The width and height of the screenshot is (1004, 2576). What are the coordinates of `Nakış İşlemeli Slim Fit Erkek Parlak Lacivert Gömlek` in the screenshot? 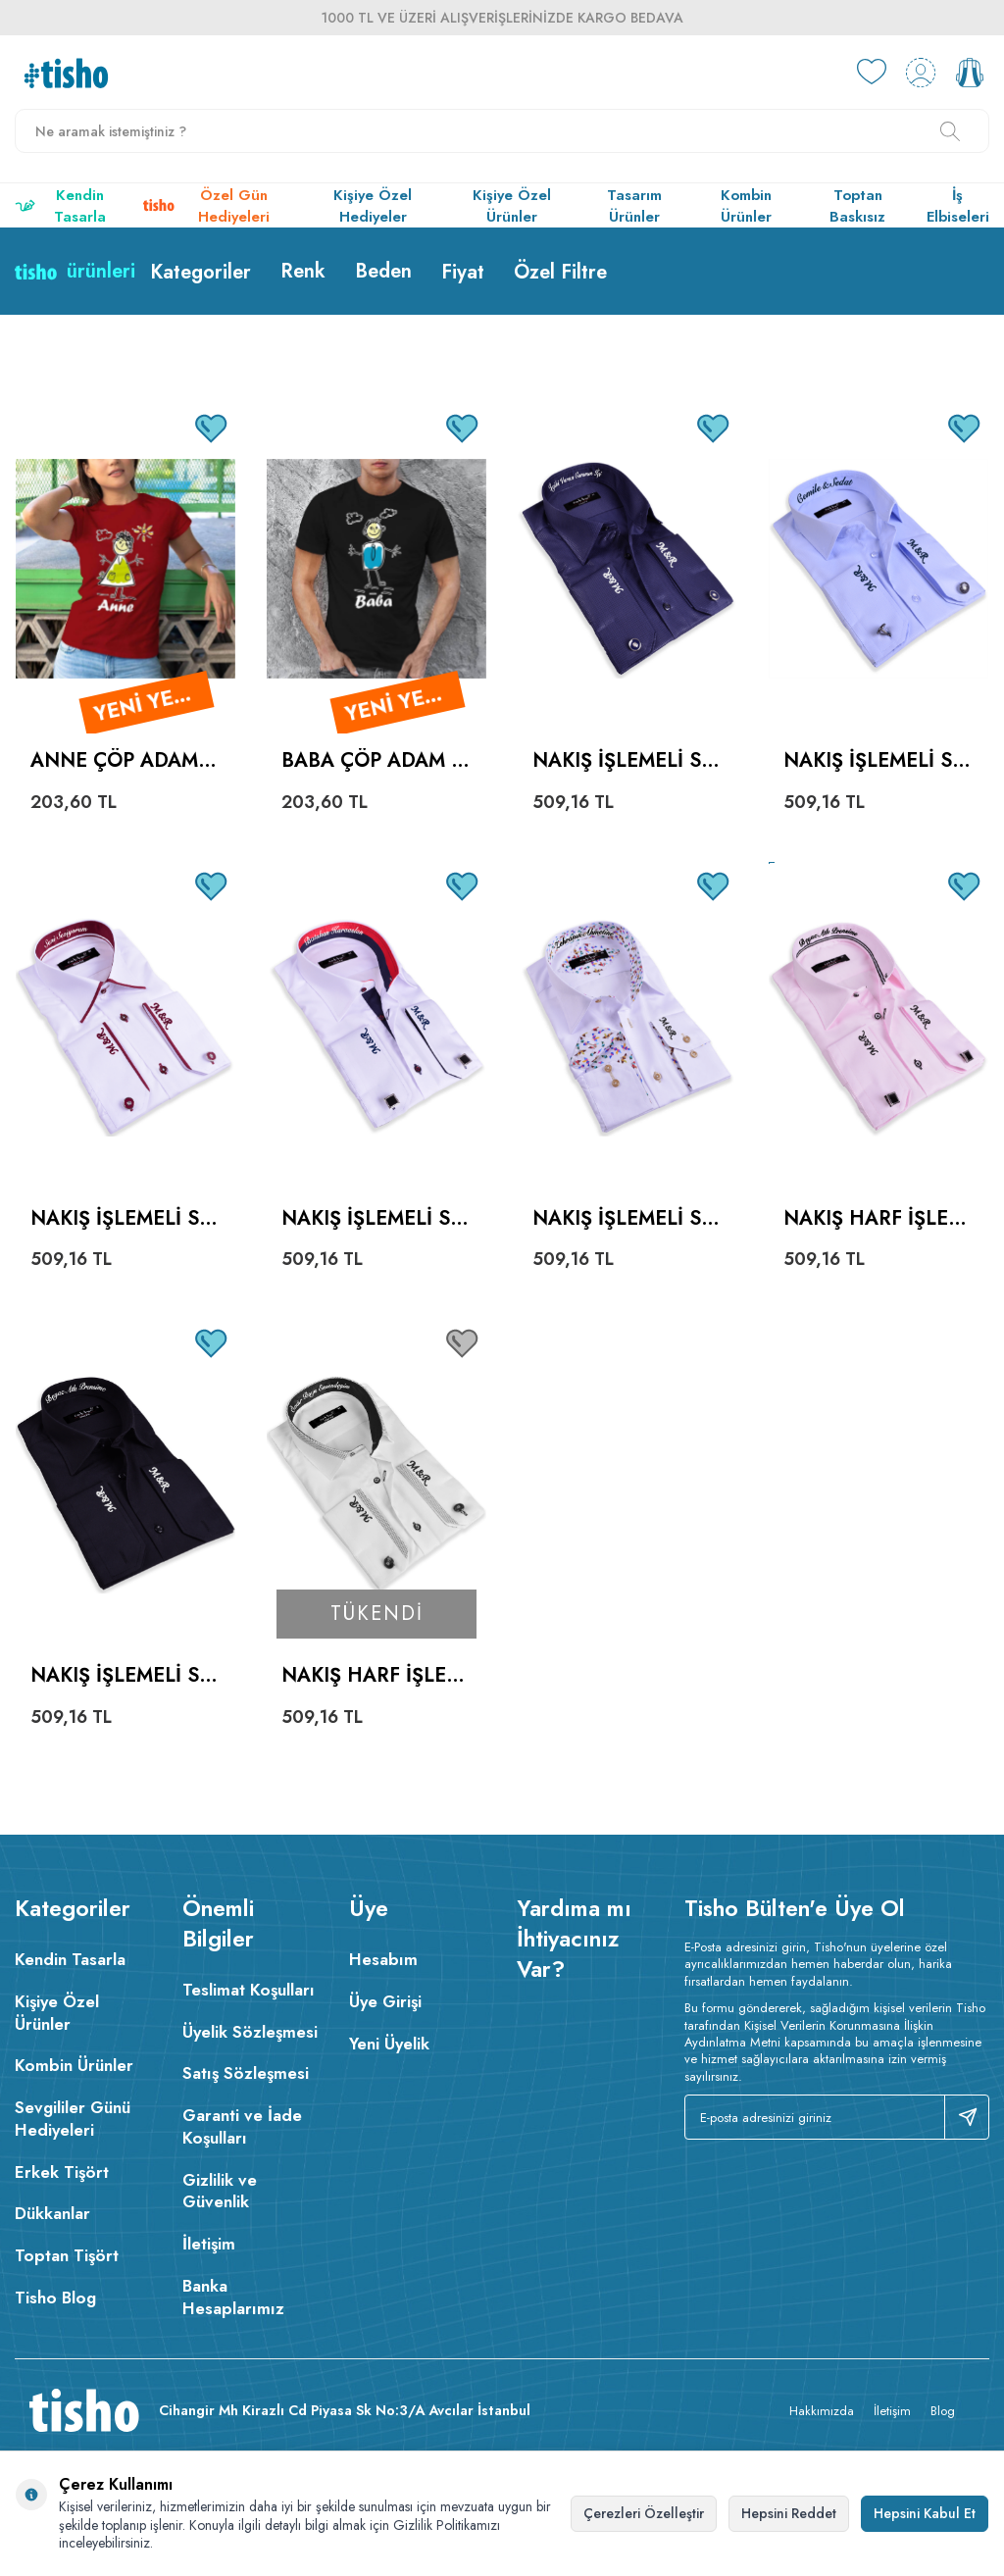 It's located at (627, 761).